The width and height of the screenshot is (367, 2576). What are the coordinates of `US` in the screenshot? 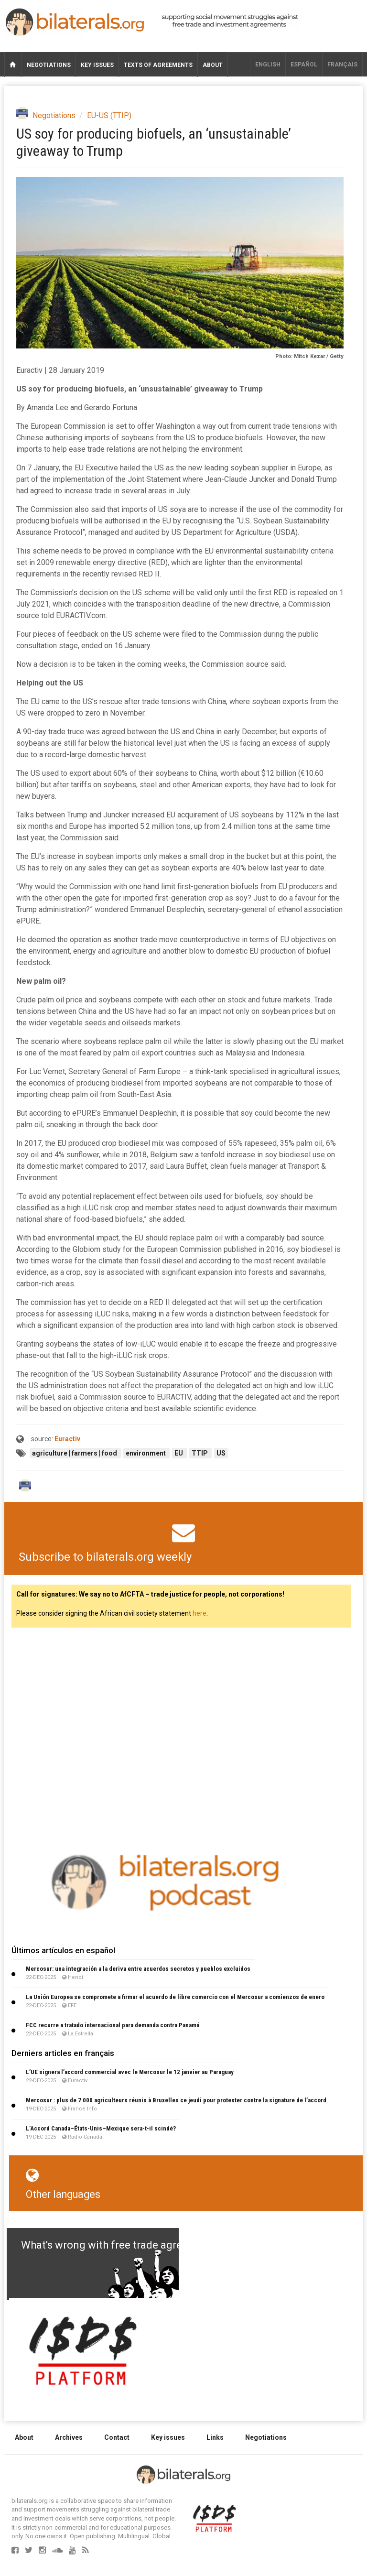 It's located at (221, 1453).